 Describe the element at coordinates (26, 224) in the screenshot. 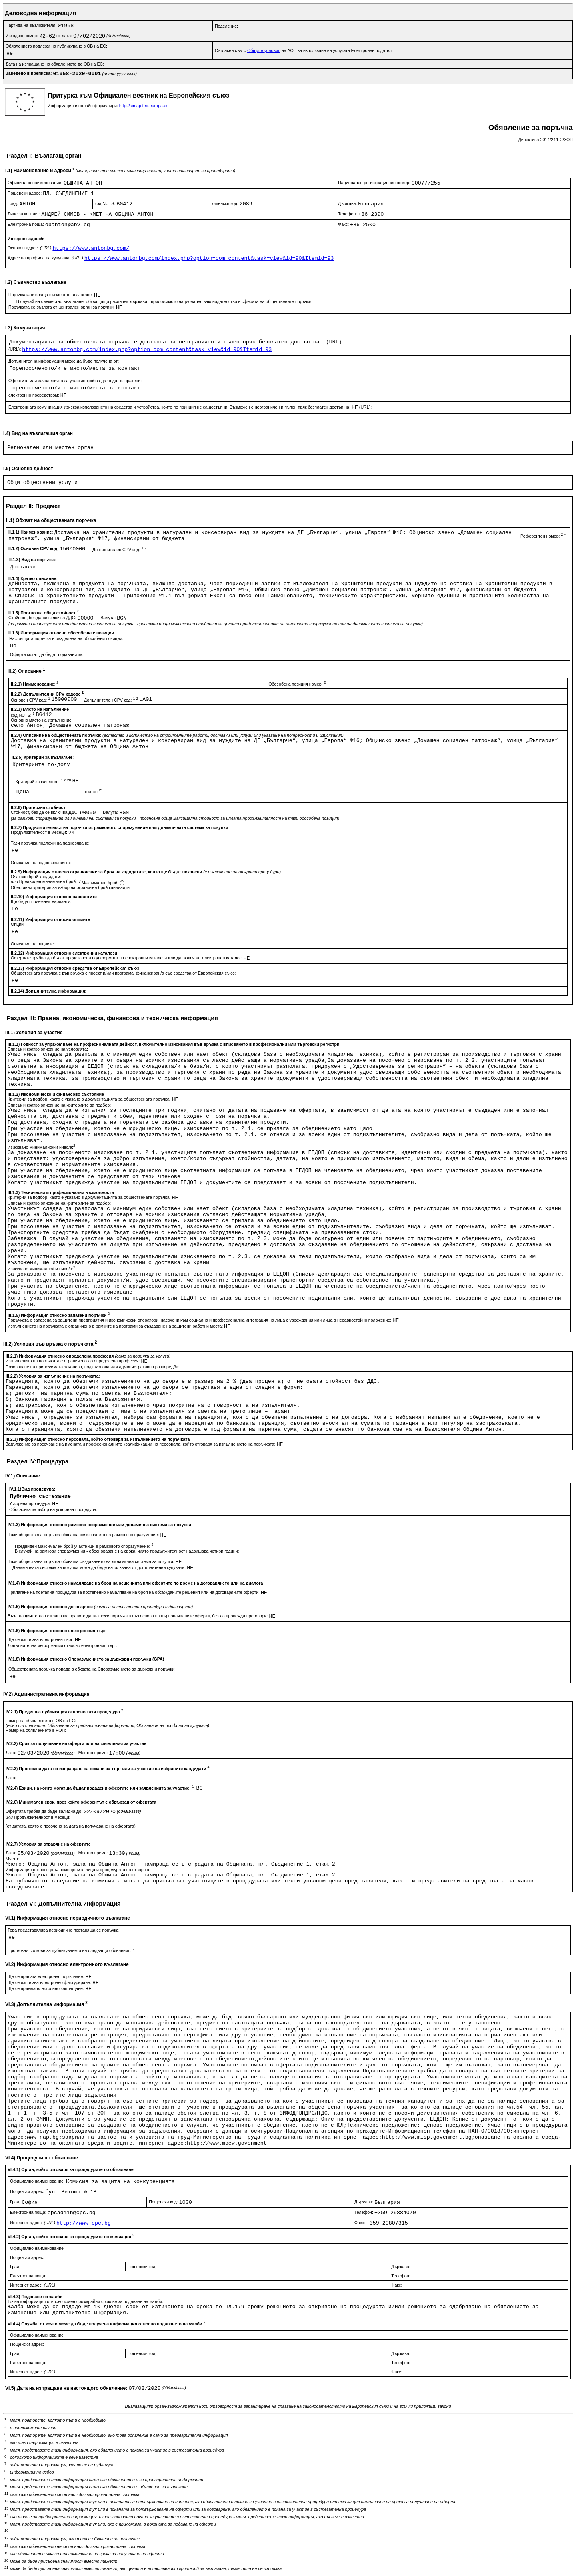

I see `Електронна поща:` at that location.